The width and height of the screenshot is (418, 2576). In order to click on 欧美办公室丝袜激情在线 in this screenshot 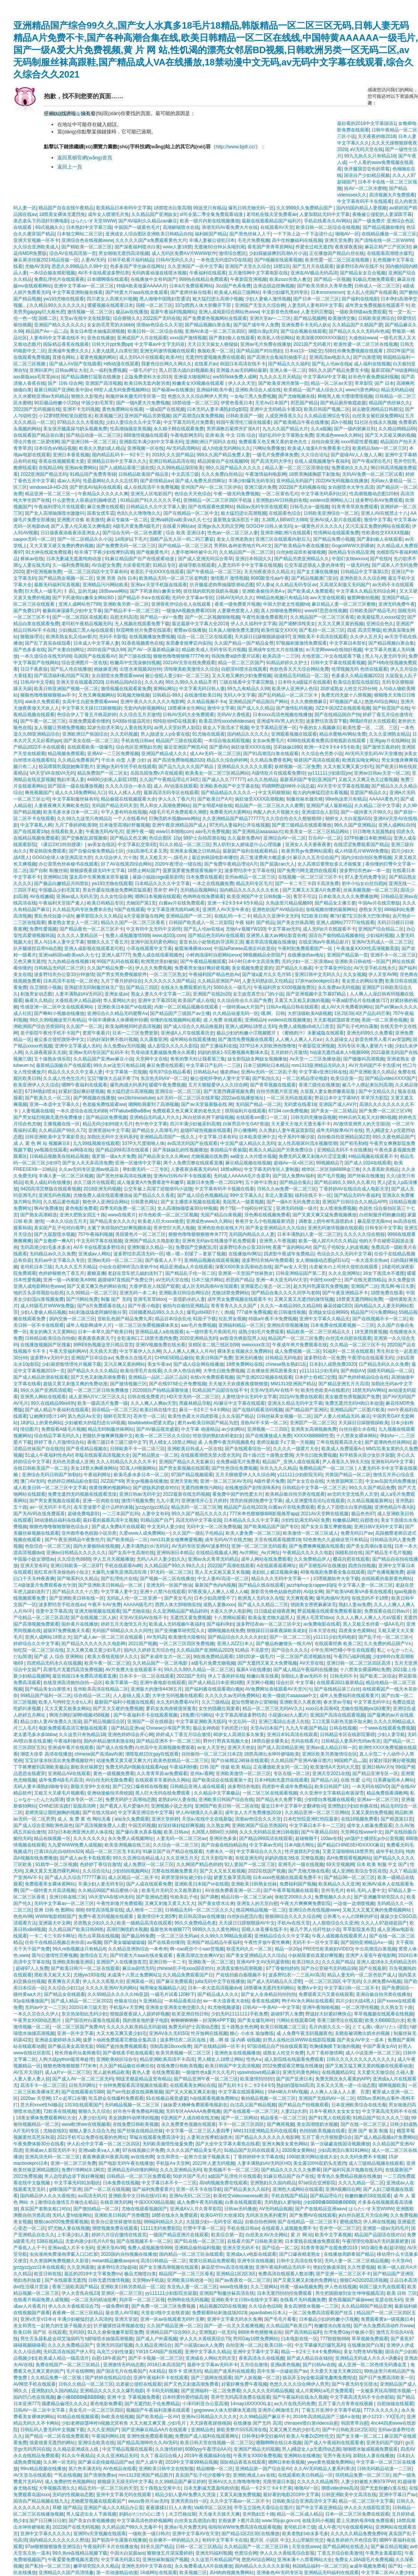, I will do `click(116, 2221)`.